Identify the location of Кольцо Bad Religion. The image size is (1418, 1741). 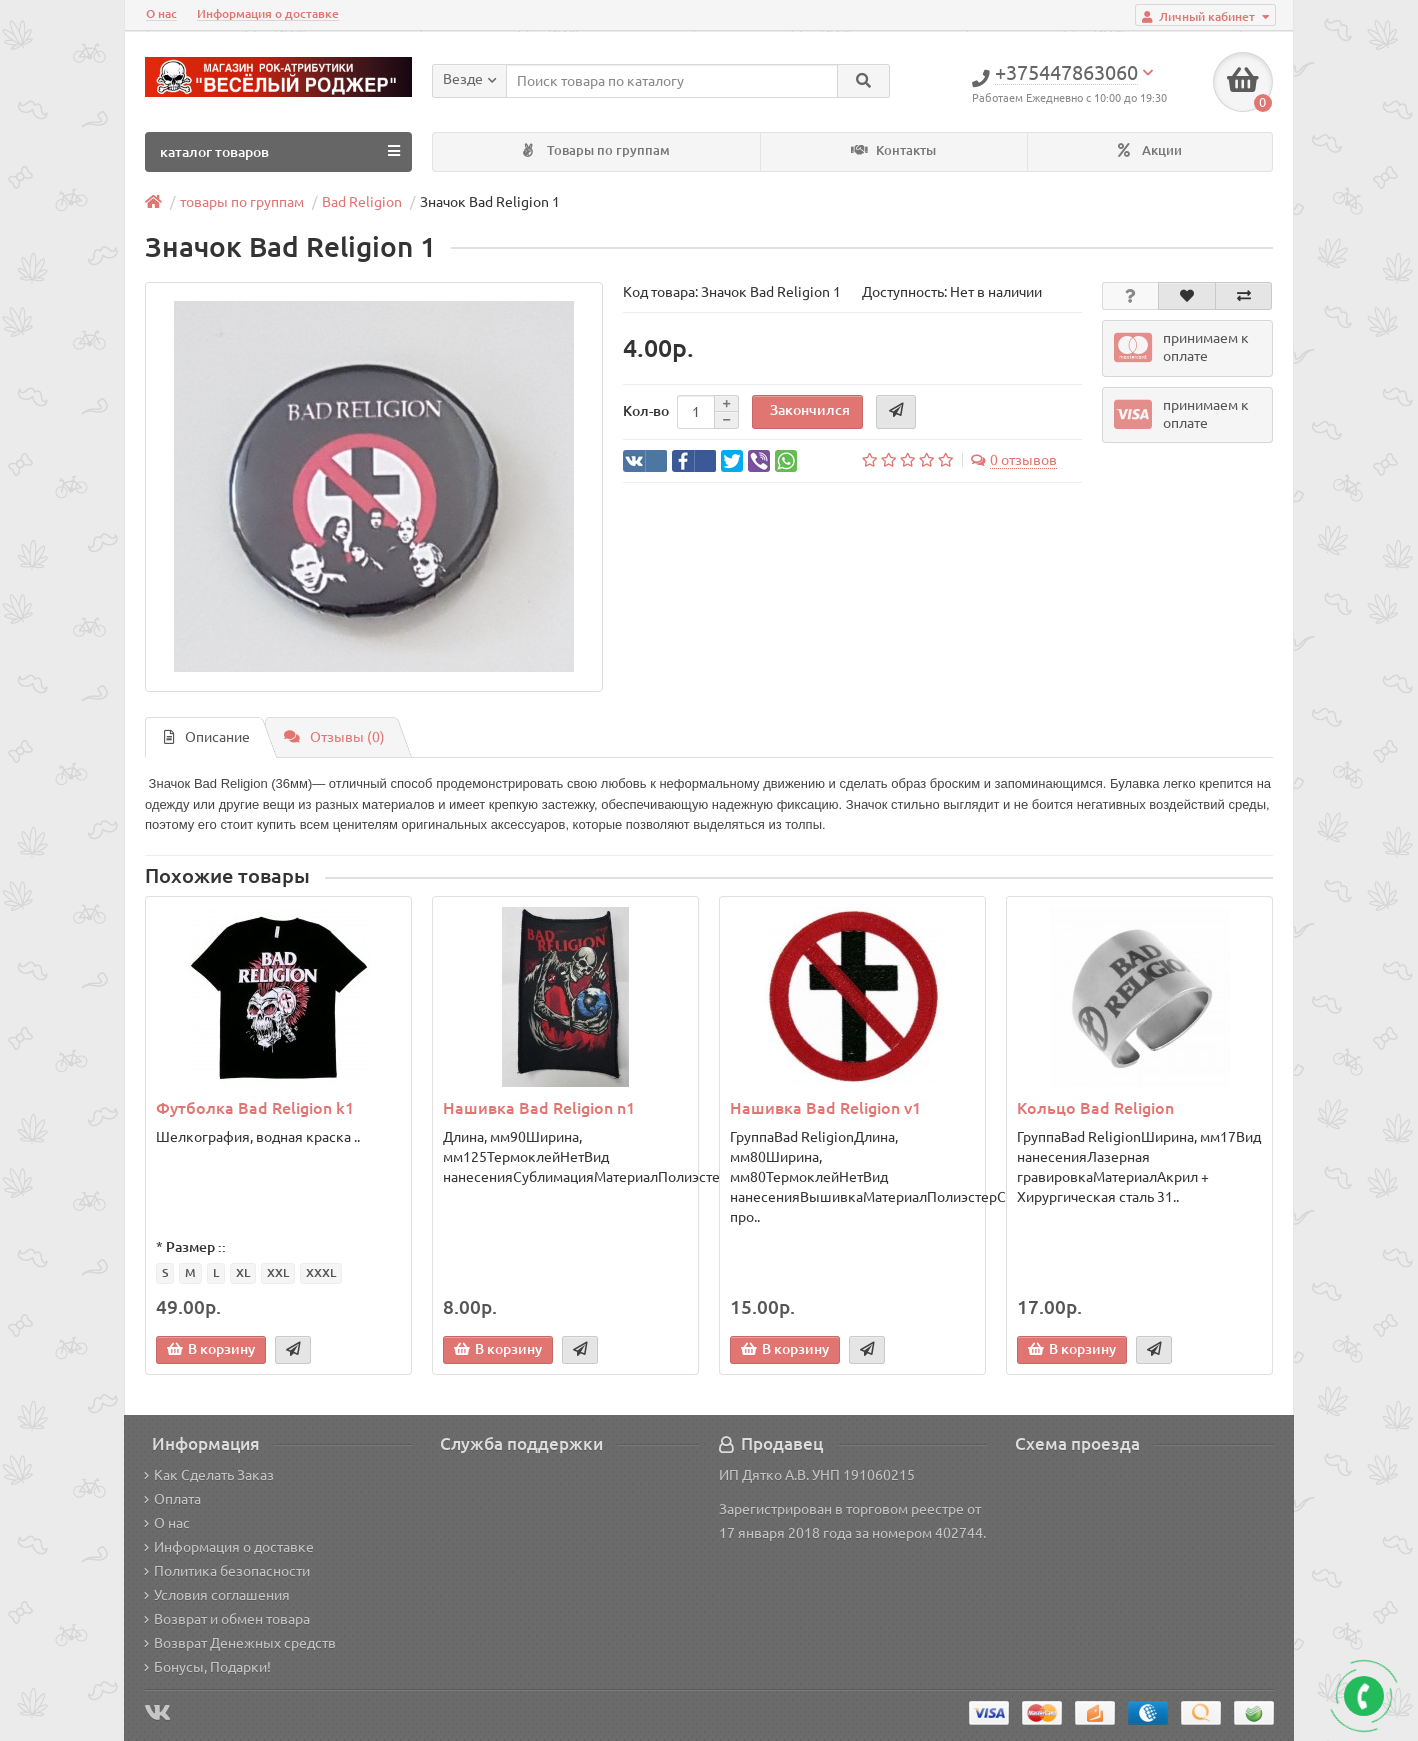
(1095, 1108).